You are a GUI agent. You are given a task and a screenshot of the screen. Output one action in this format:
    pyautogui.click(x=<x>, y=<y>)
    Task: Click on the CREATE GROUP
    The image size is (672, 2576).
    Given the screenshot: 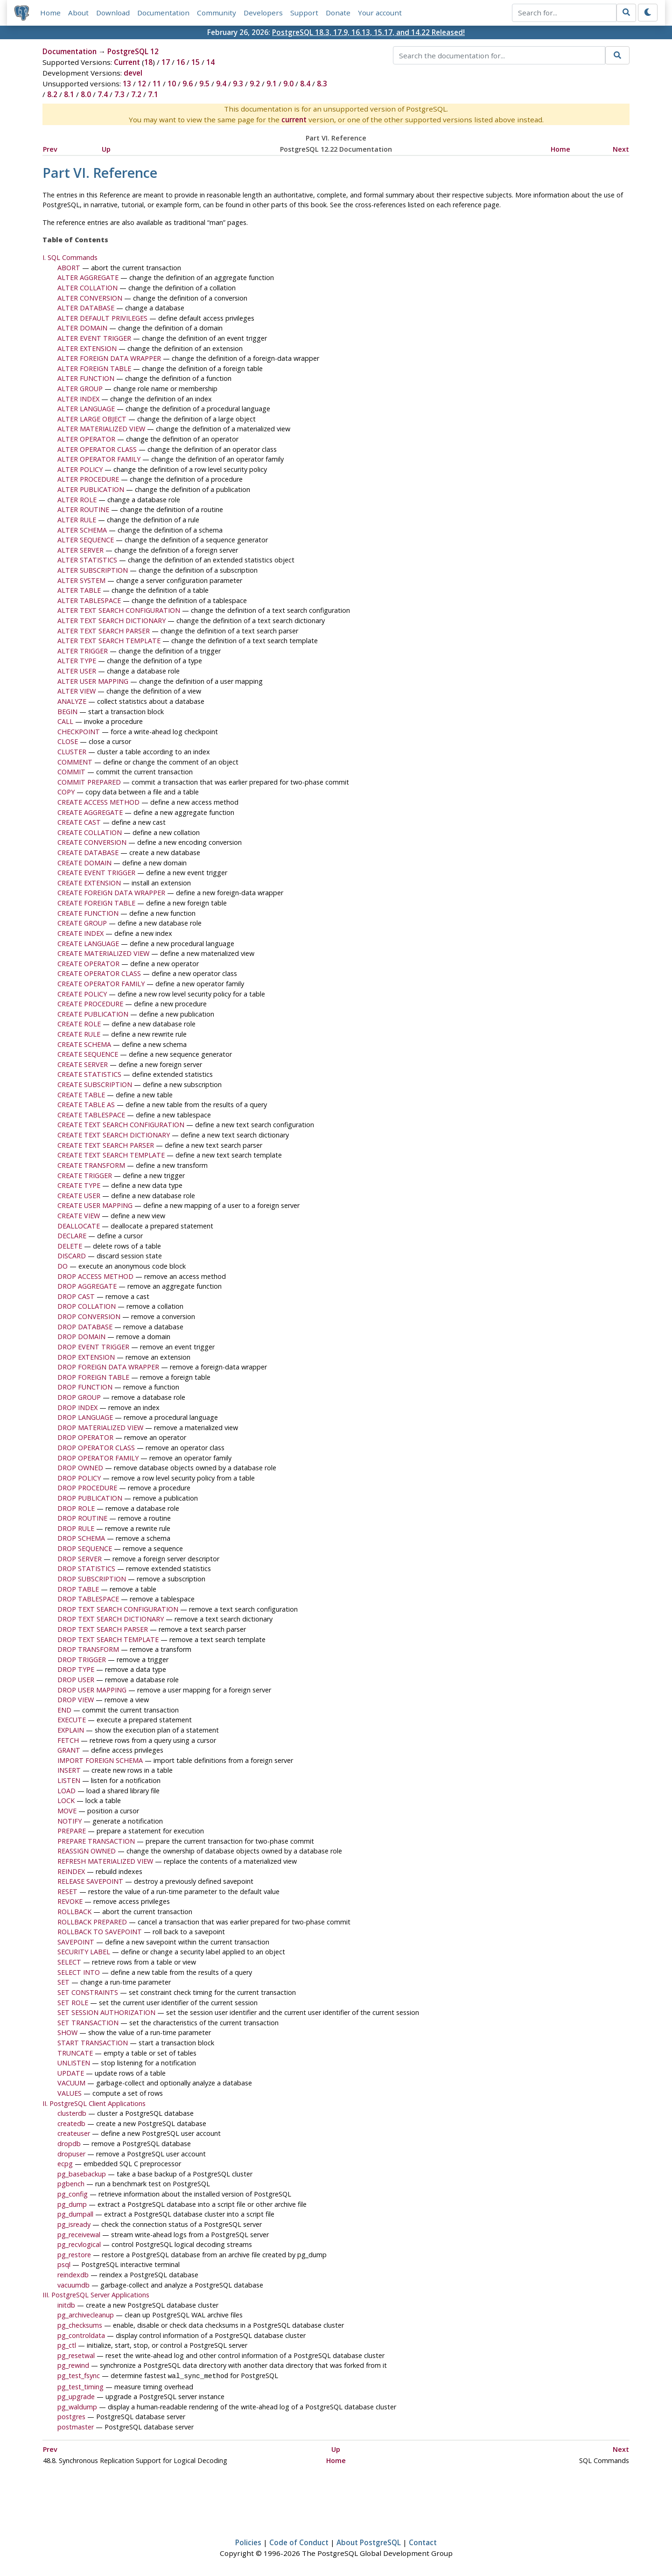 What is the action you would take?
    pyautogui.click(x=82, y=923)
    